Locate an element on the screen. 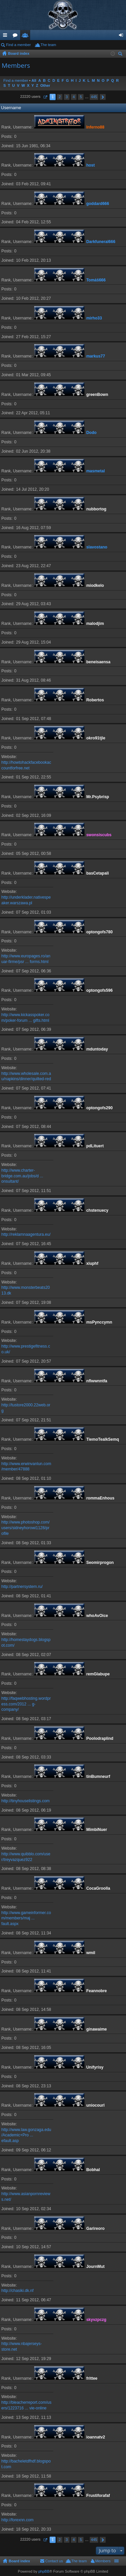 This screenshot has width=126, height=2576. Username is located at coordinates (11, 107).